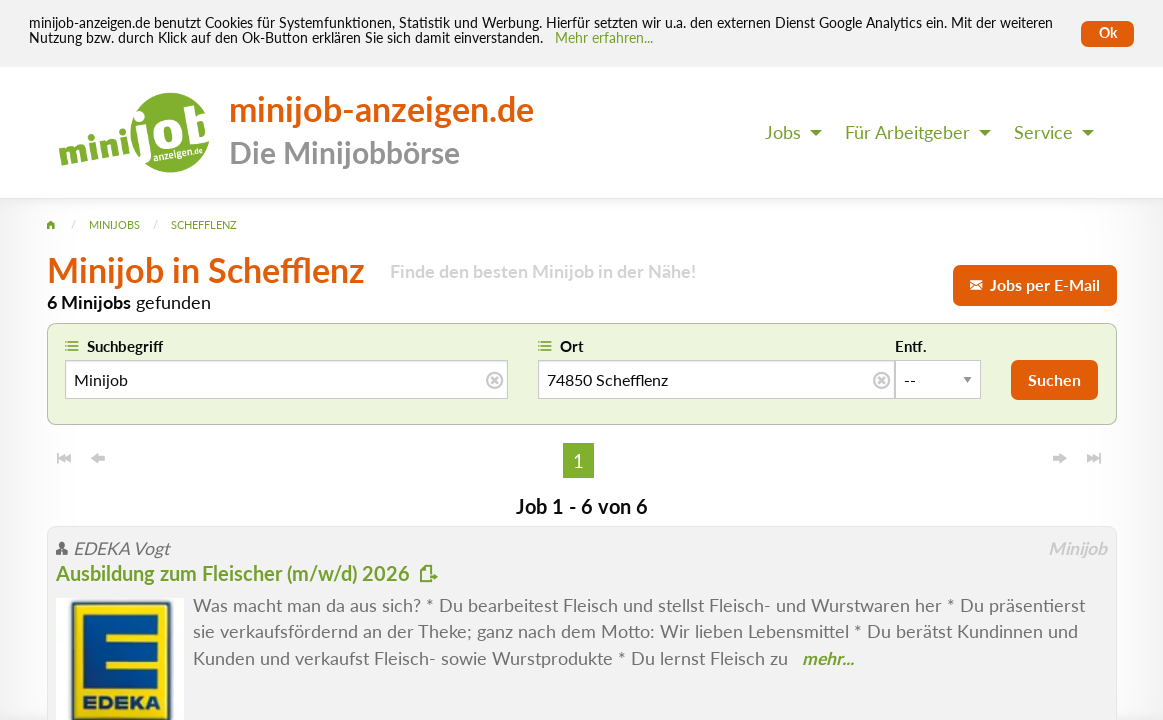  Describe the element at coordinates (783, 132) in the screenshot. I see `Jobs [menuitem]` at that location.